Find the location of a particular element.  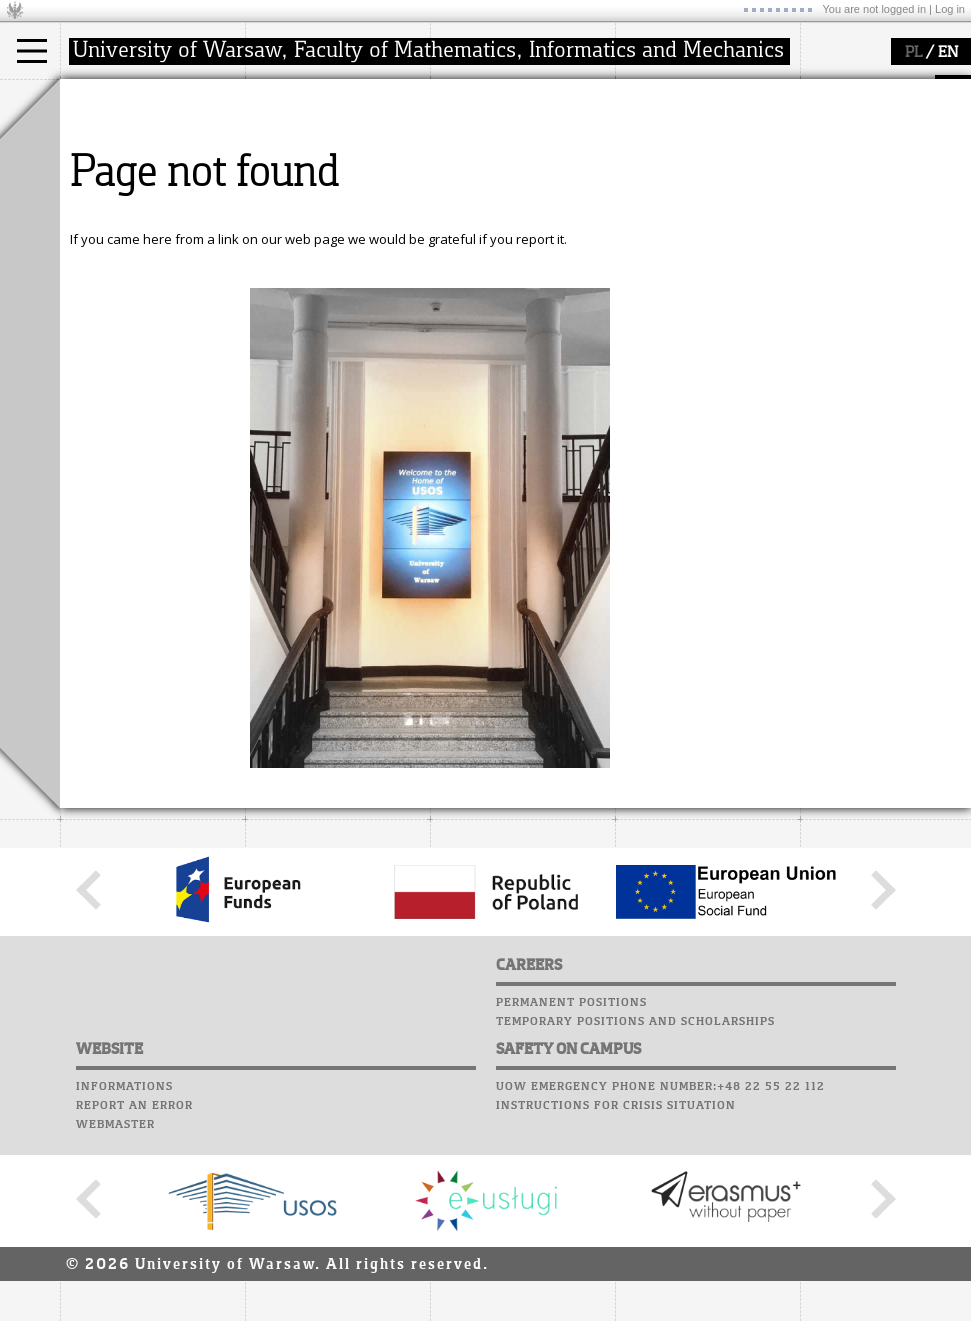

how to get there is located at coordinates (319, 138).